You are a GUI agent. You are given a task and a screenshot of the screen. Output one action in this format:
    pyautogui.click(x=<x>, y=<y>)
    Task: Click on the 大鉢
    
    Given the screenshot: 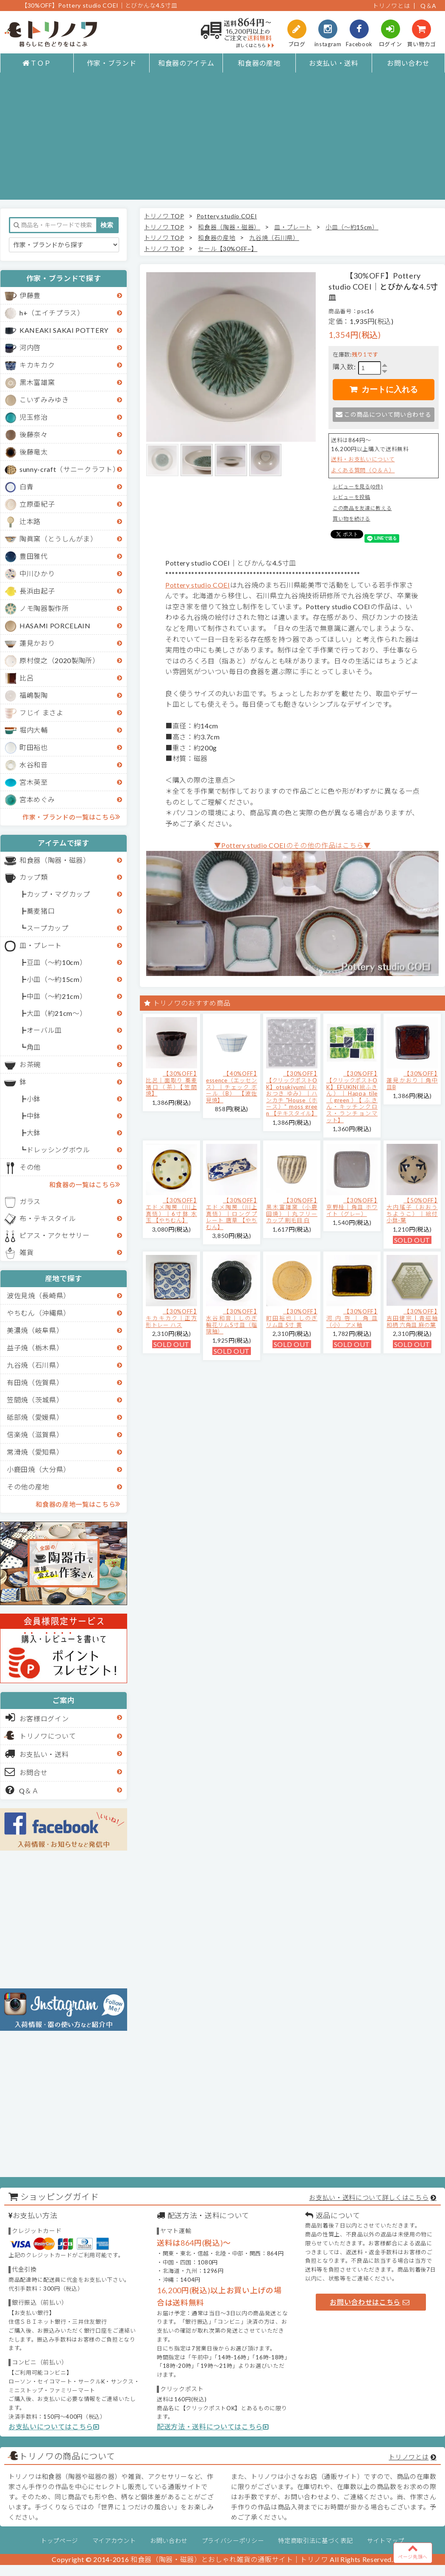 What is the action you would take?
    pyautogui.click(x=34, y=1133)
    